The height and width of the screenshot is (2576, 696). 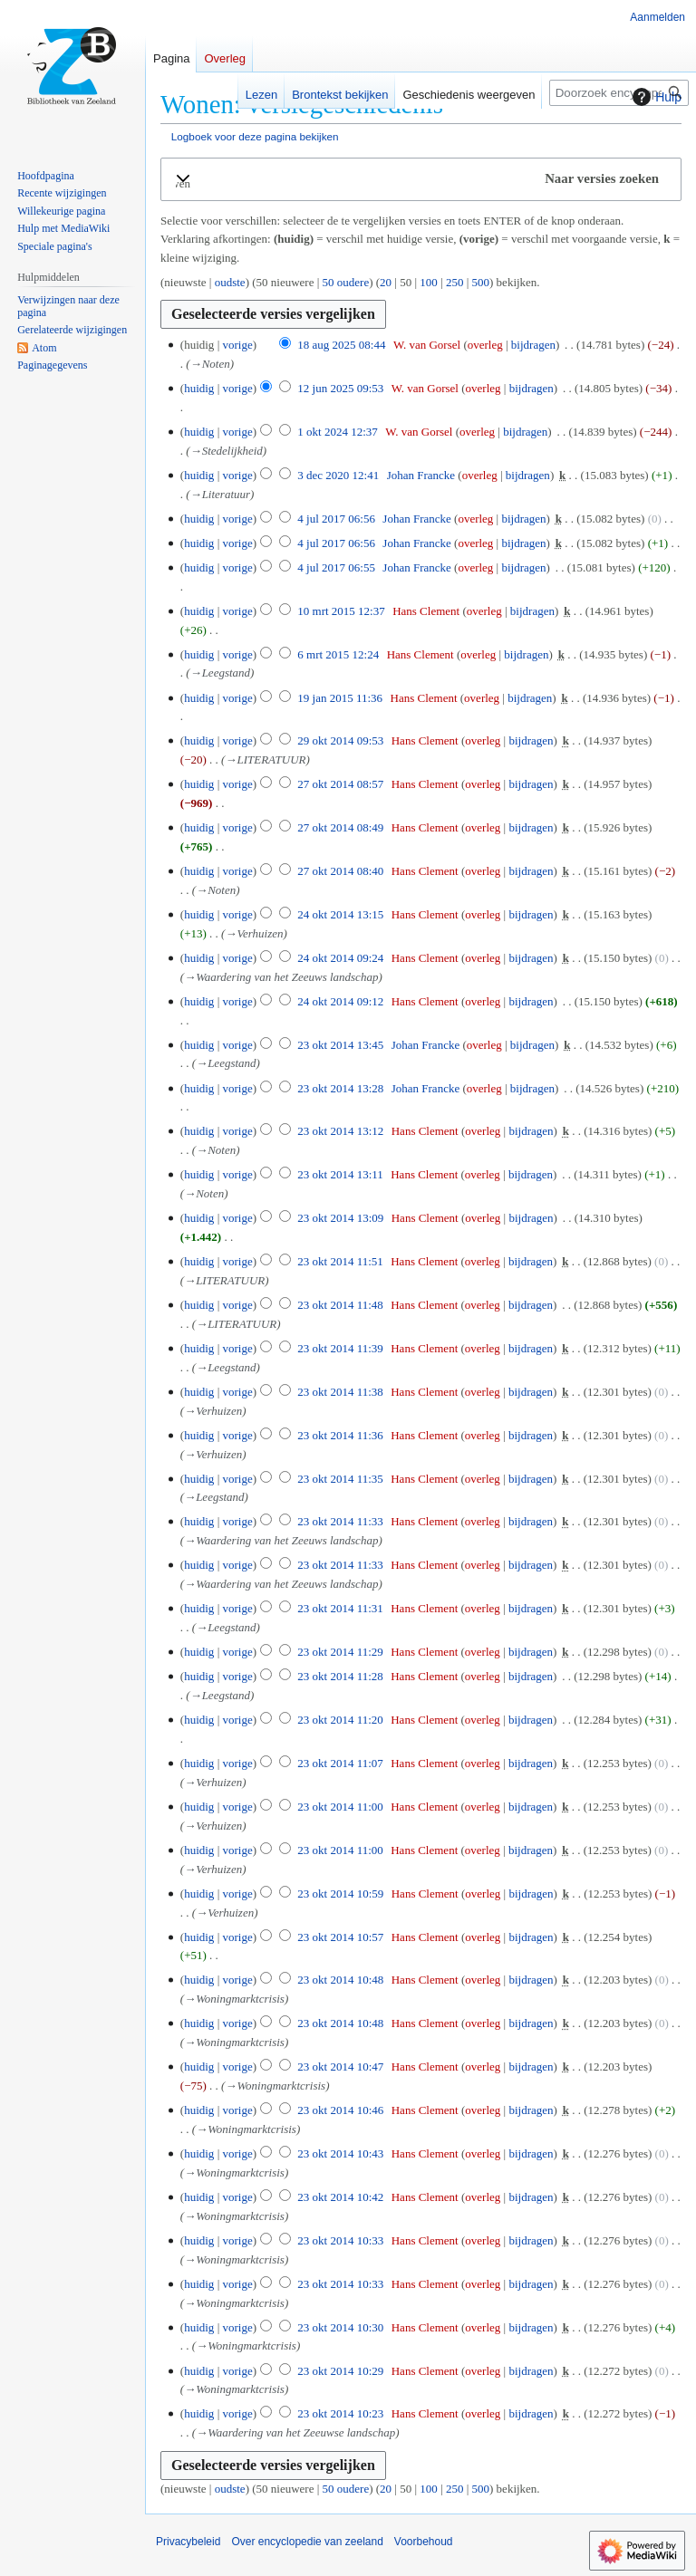 I want to click on Hulp, so click(x=655, y=97).